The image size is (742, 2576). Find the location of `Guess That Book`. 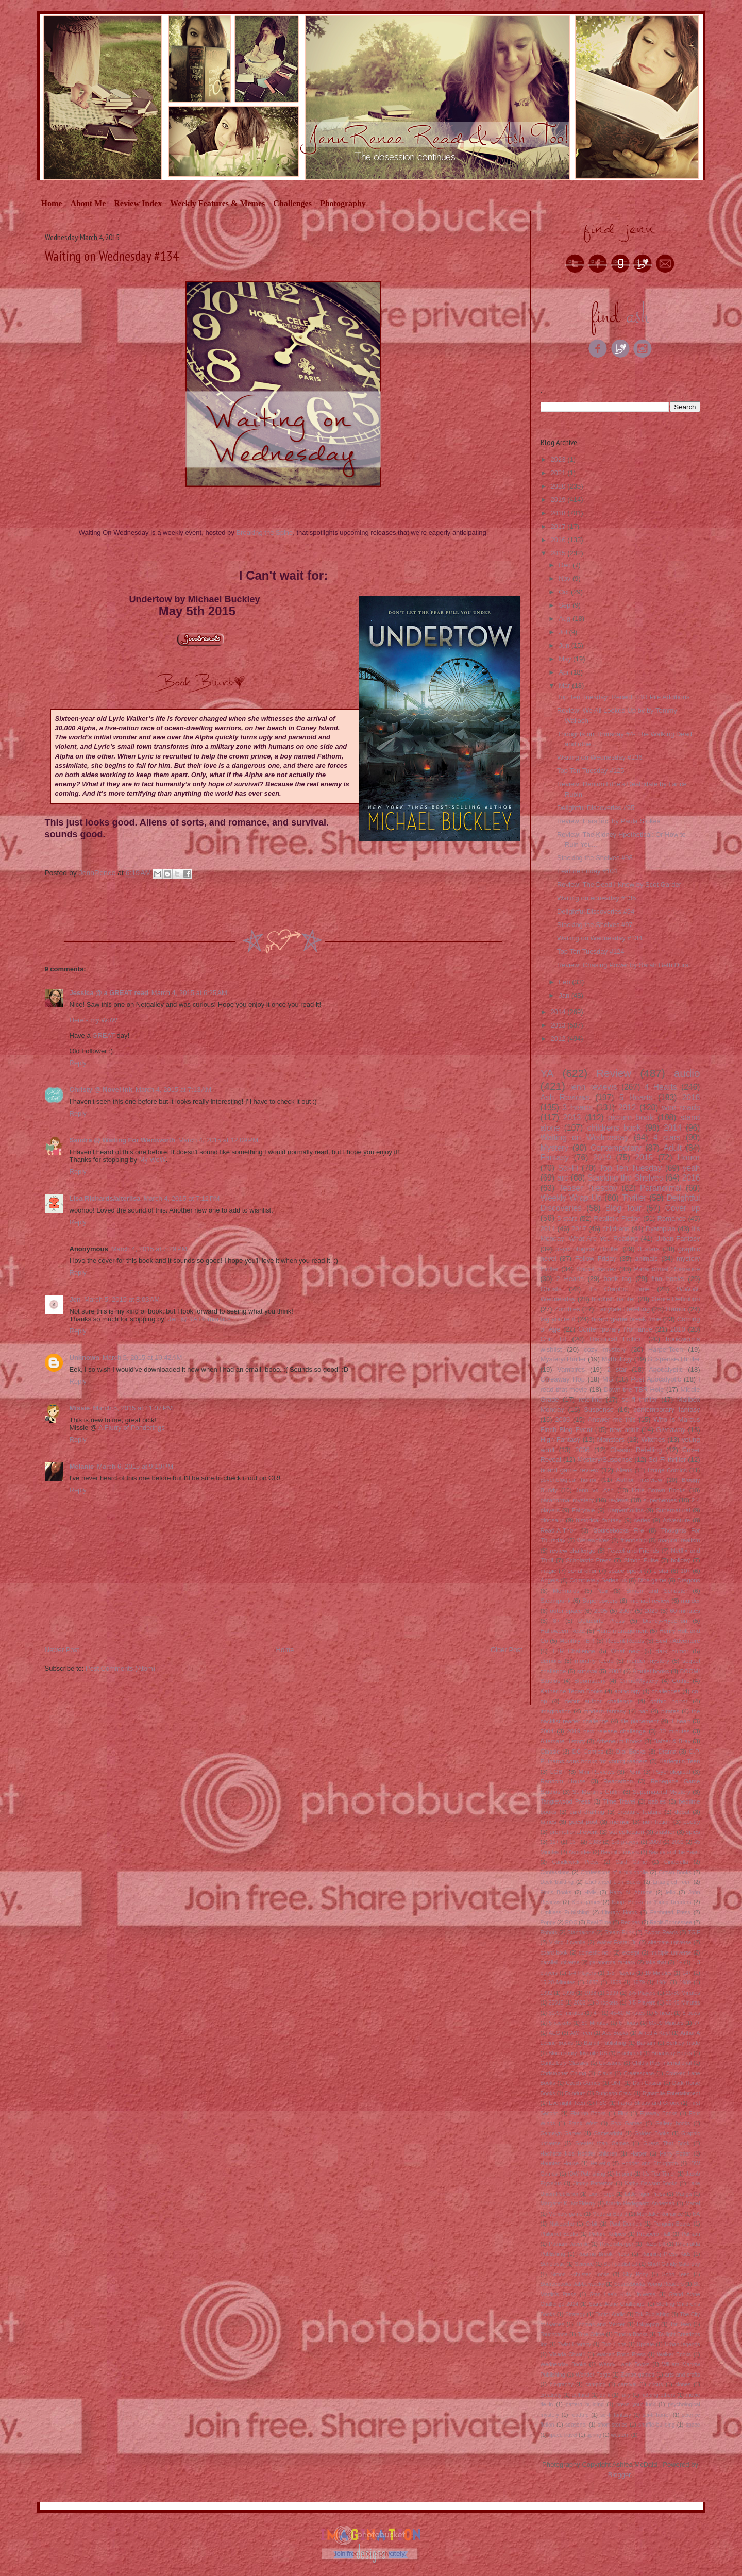

Guess That Book is located at coordinates (666, 2143).